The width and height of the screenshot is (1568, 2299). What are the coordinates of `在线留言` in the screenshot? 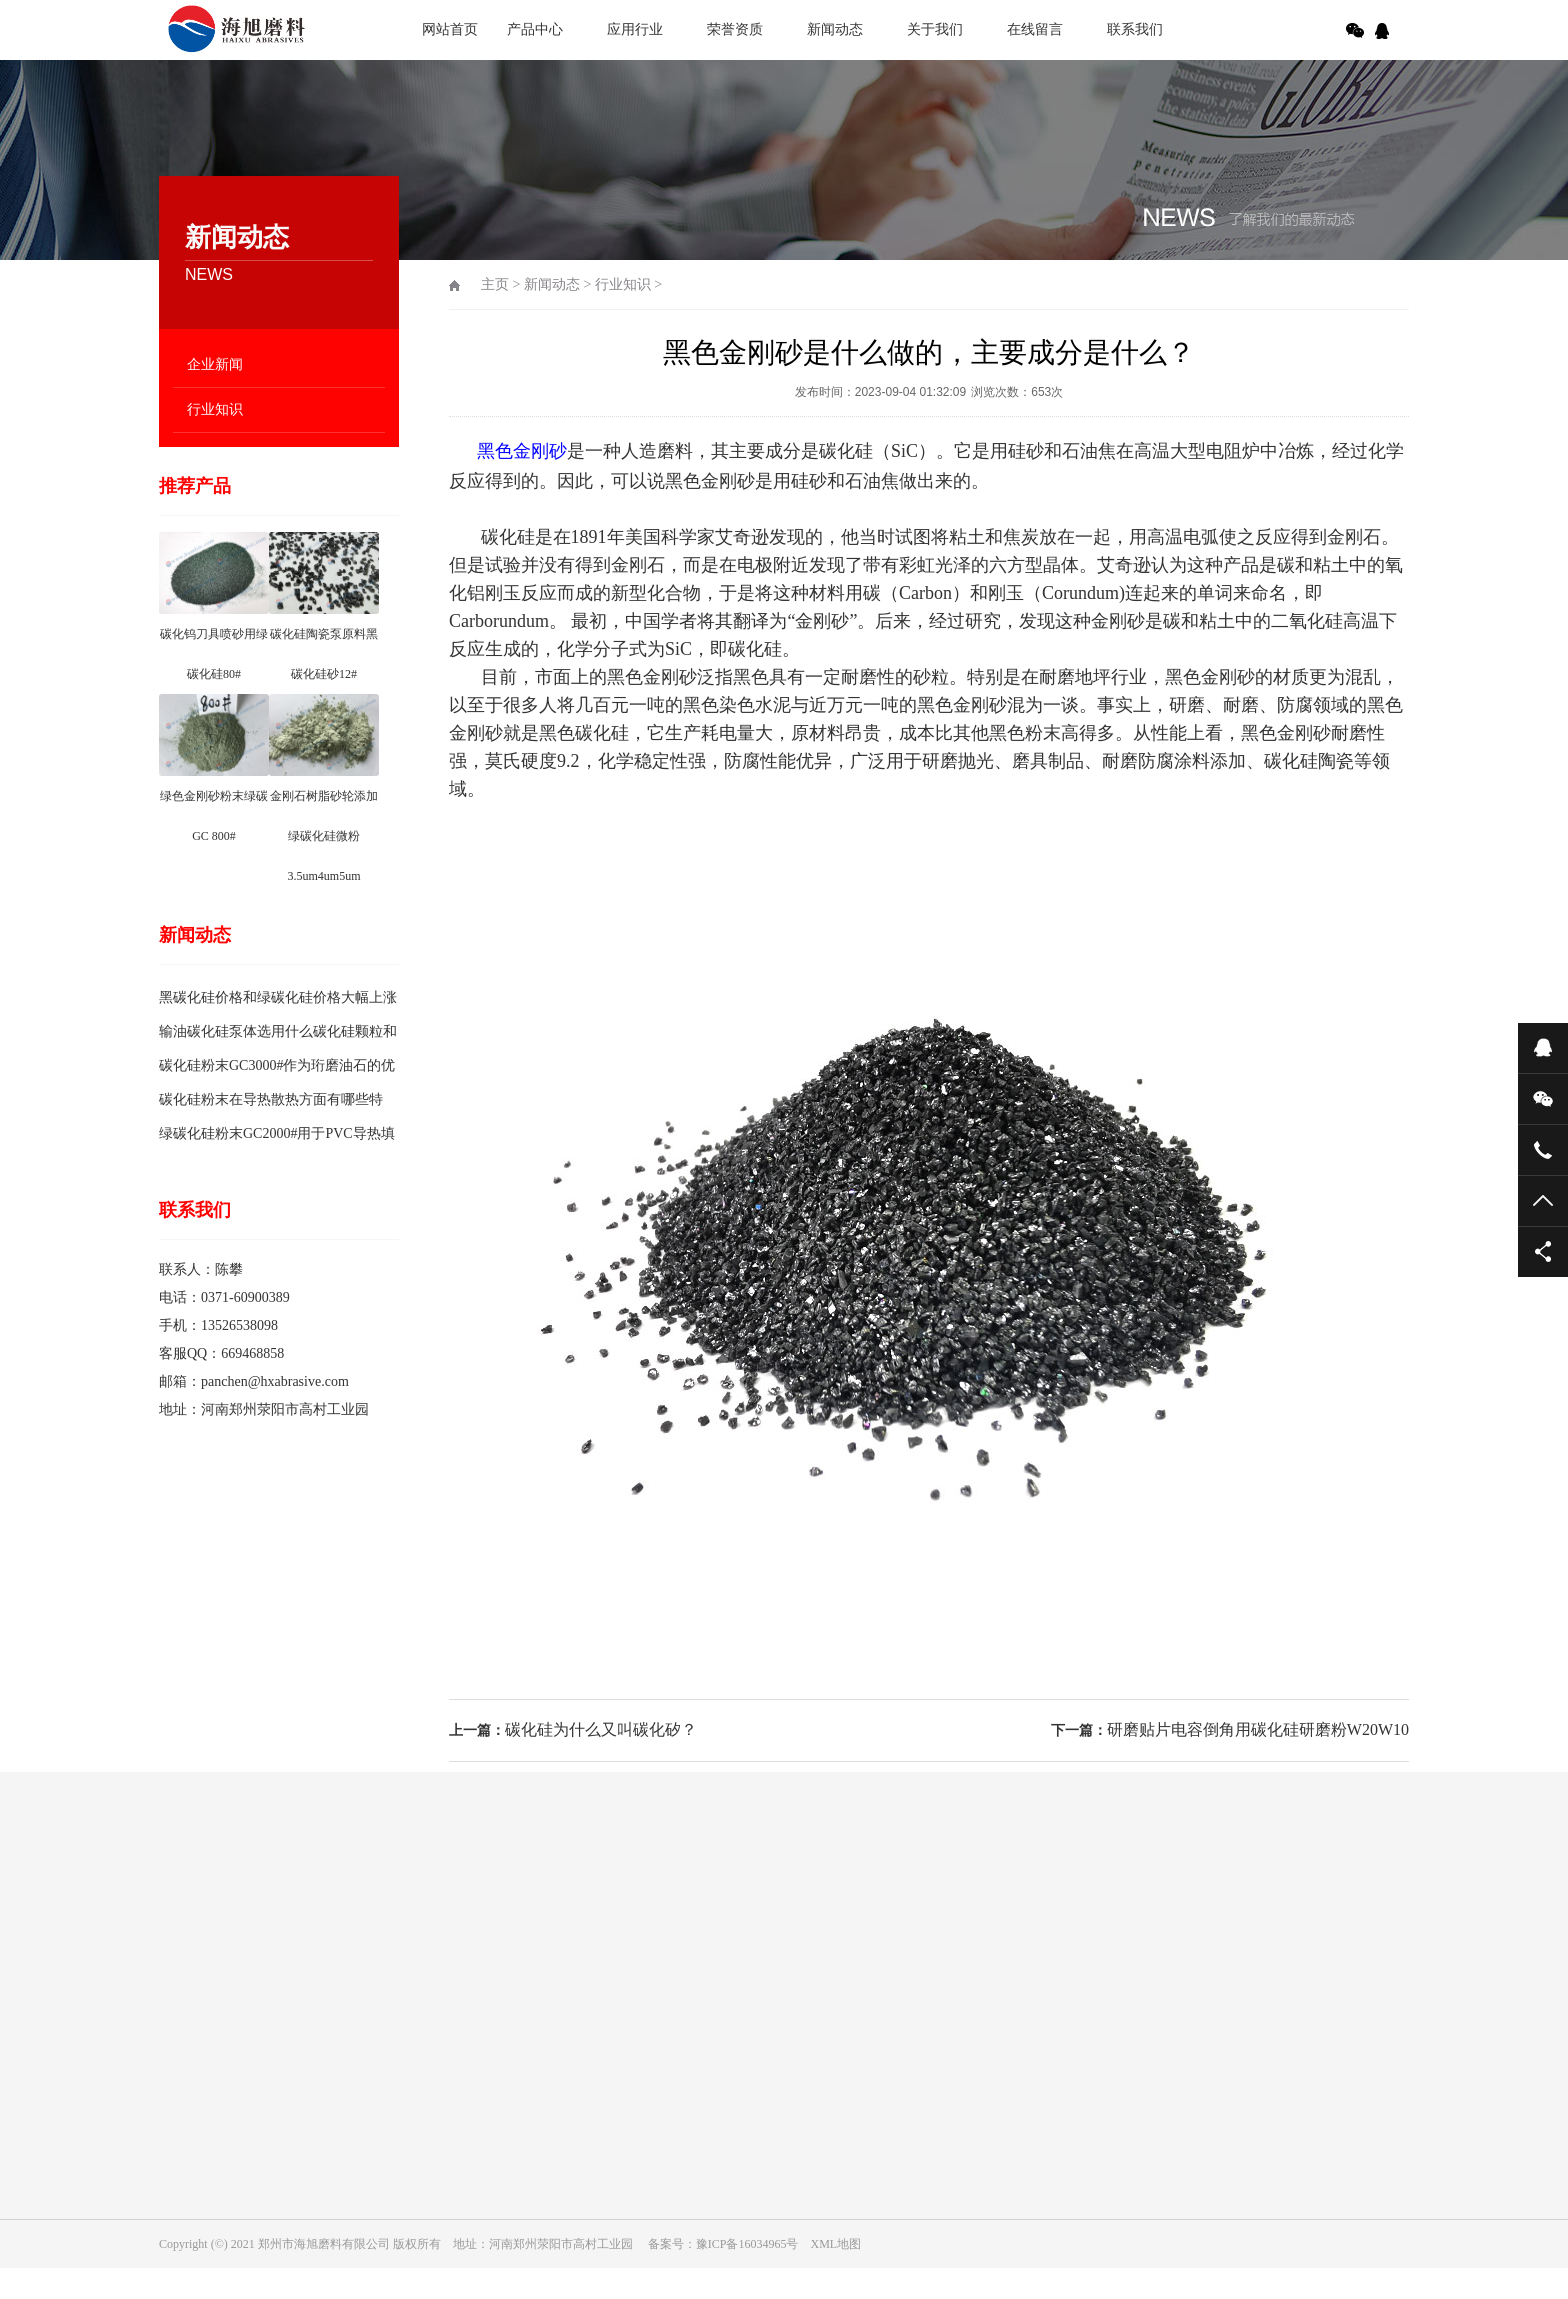 It's located at (1035, 29).